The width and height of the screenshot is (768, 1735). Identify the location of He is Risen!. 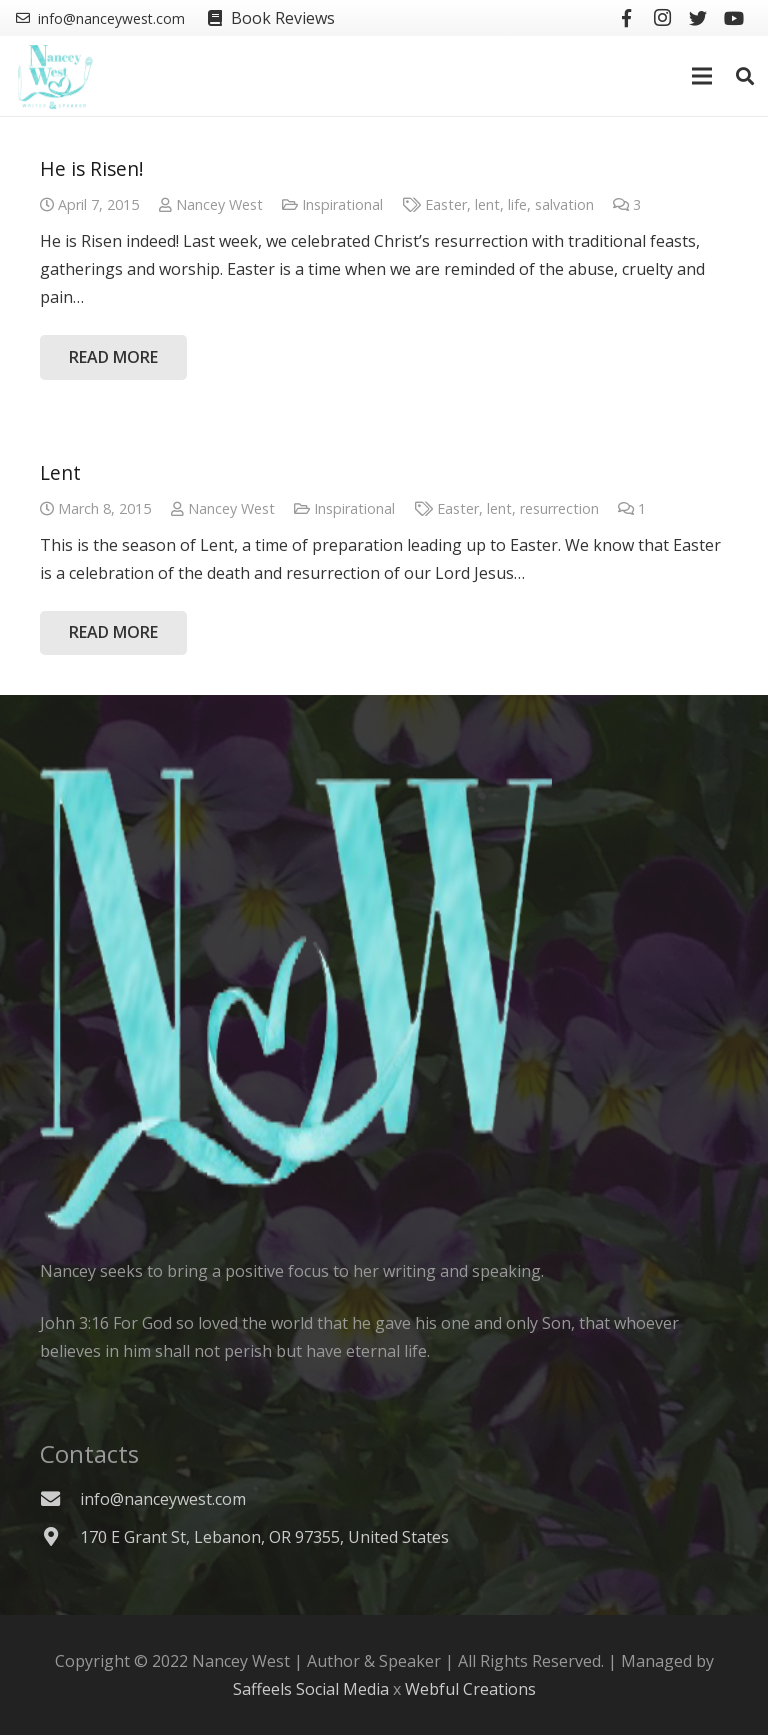
(92, 168).